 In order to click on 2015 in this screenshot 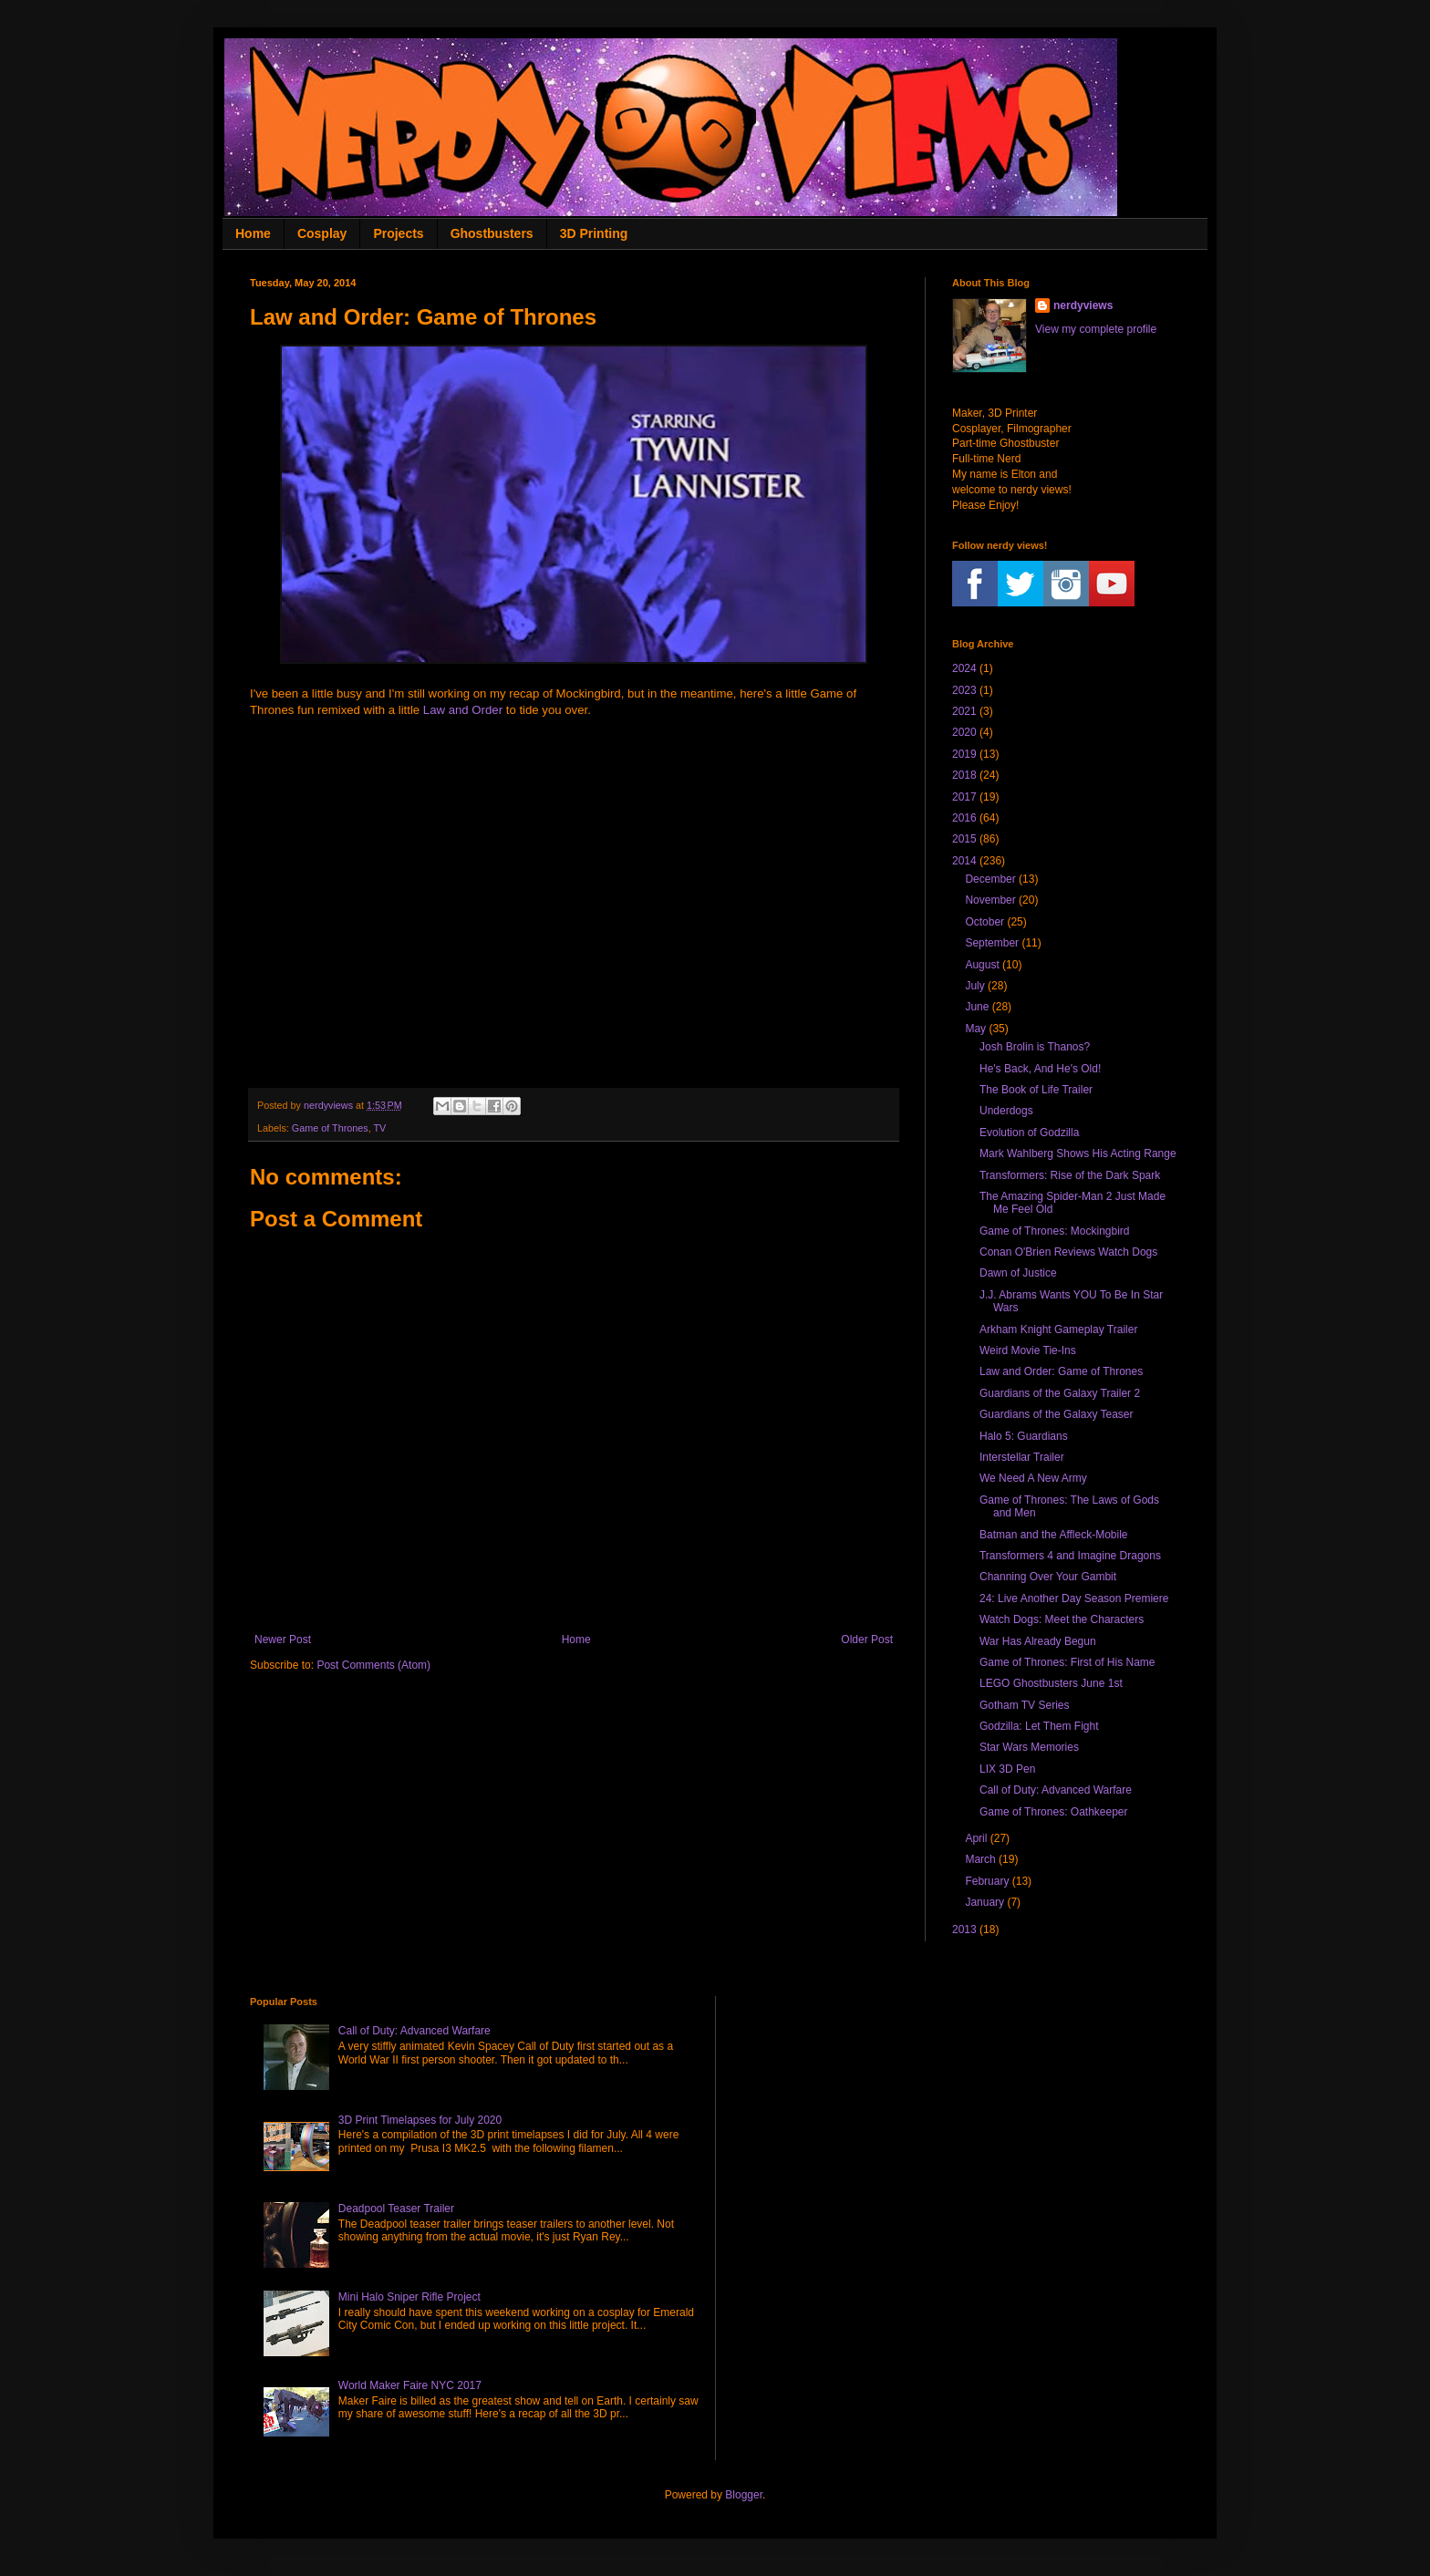, I will do `click(964, 839)`.